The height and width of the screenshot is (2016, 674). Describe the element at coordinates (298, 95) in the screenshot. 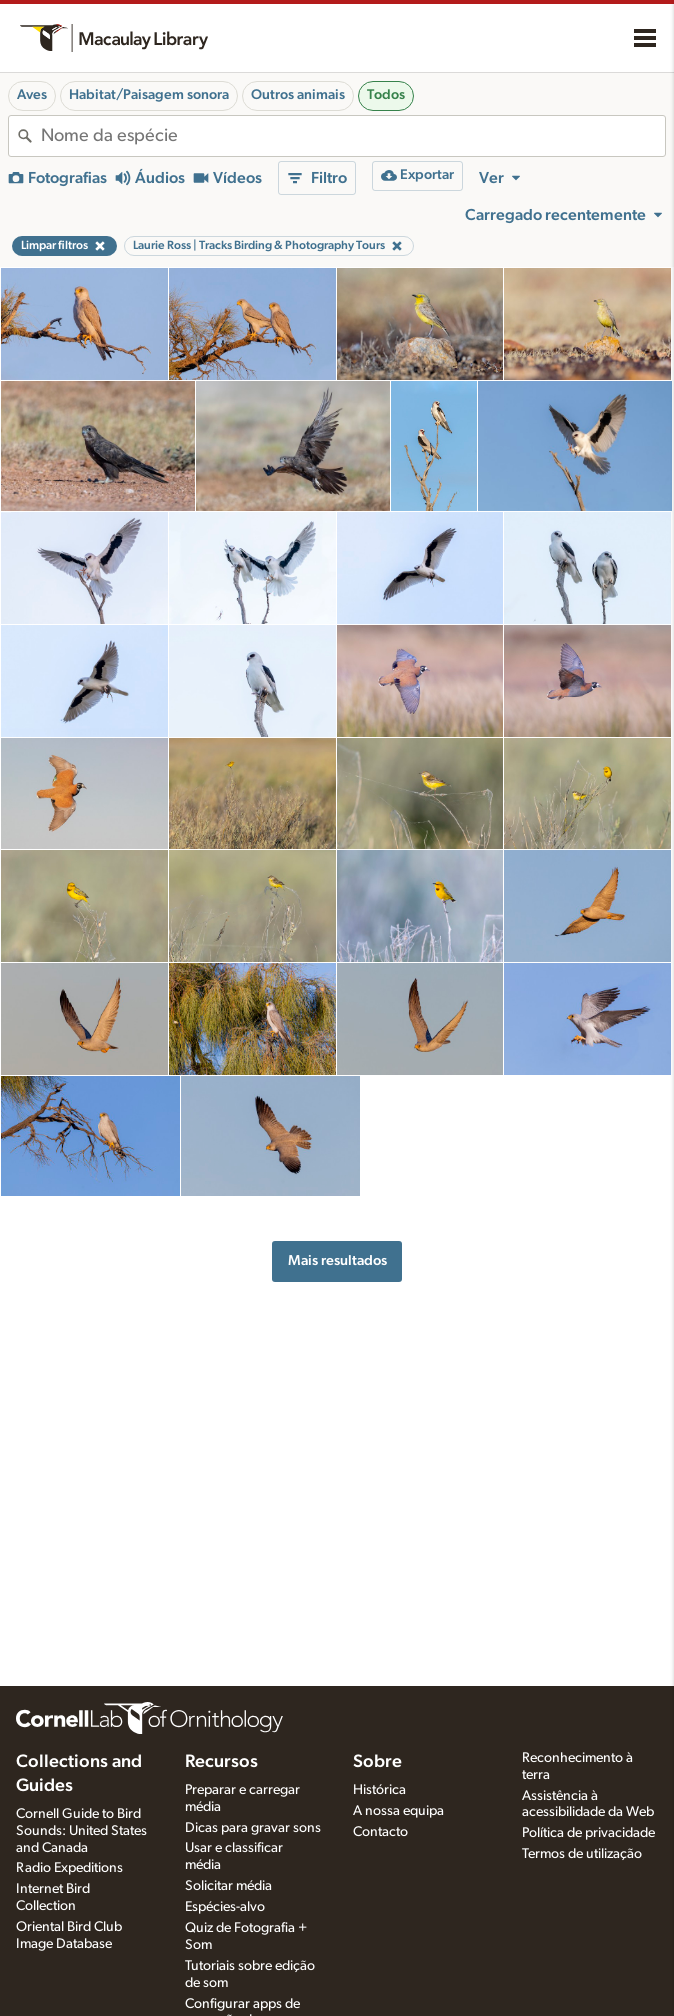

I see `Outros animais` at that location.